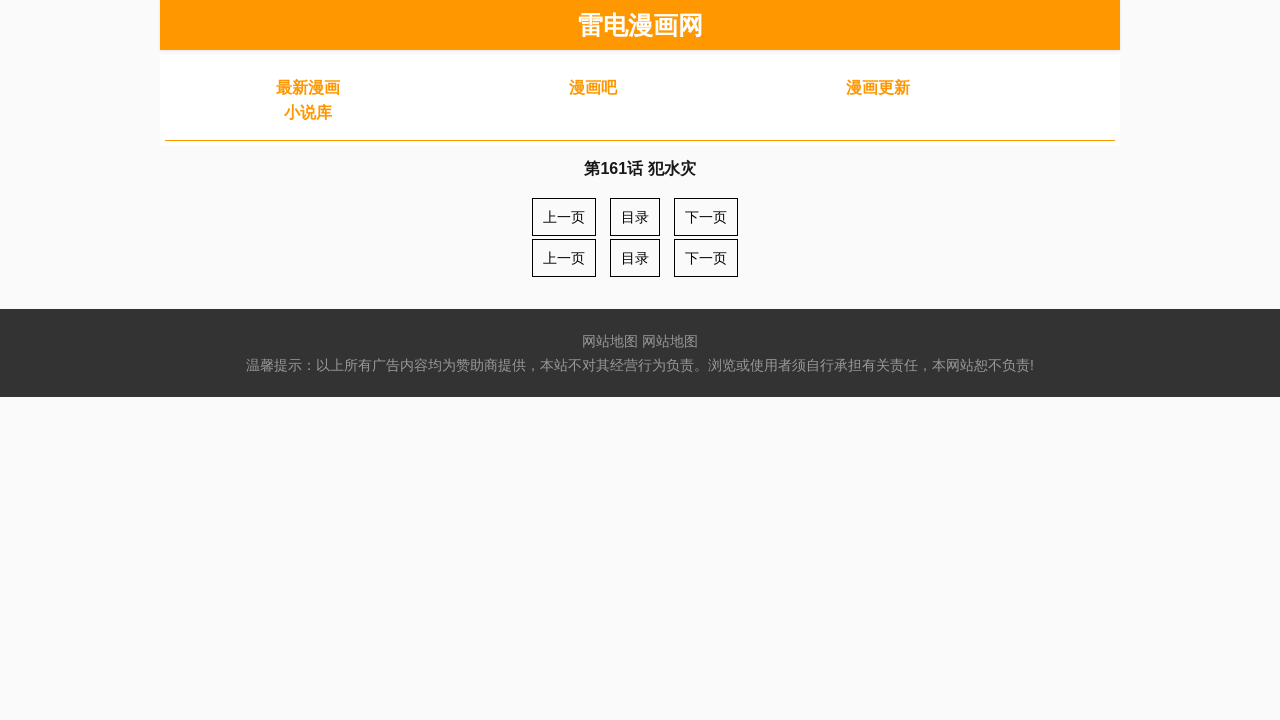 Image resolution: width=1280 pixels, height=720 pixels. What do you see at coordinates (308, 112) in the screenshot?
I see `小说库` at bounding box center [308, 112].